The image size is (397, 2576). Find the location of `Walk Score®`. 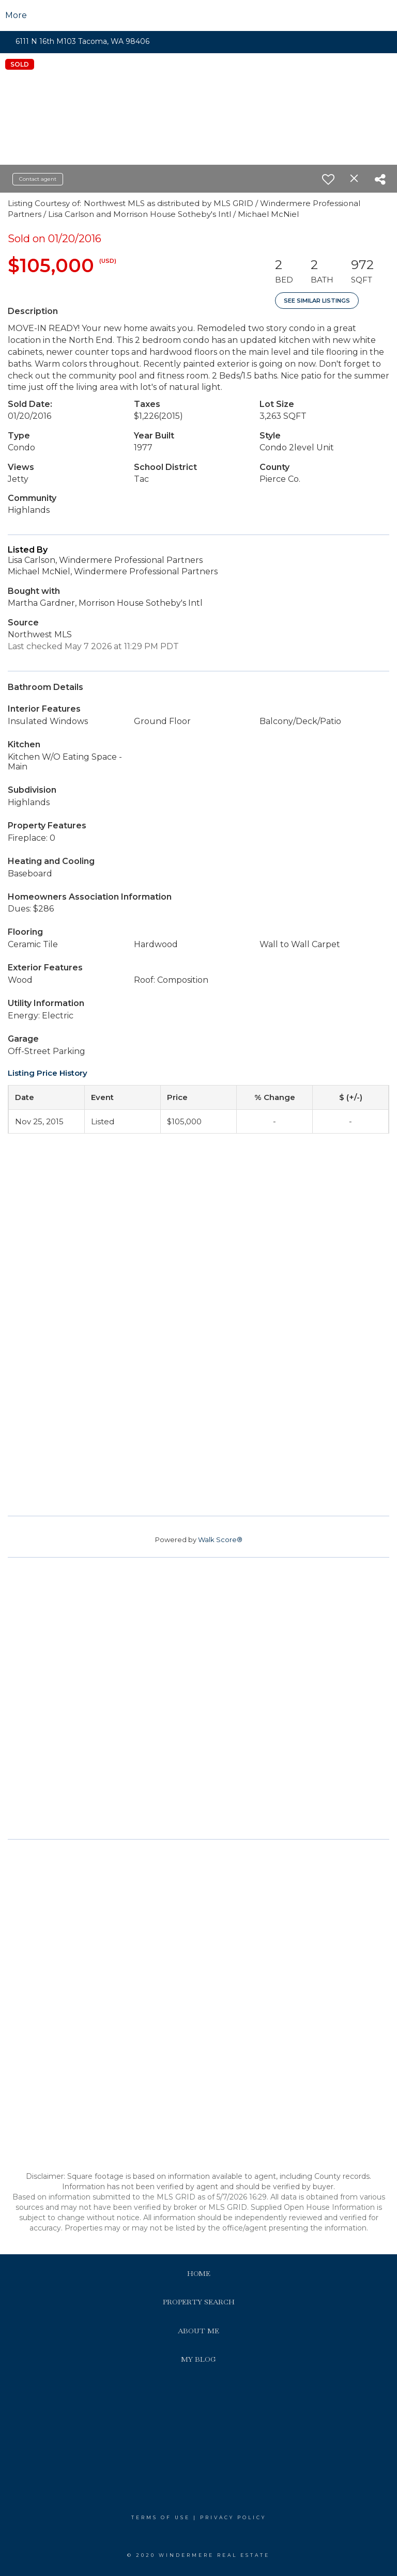

Walk Score® is located at coordinates (220, 1539).